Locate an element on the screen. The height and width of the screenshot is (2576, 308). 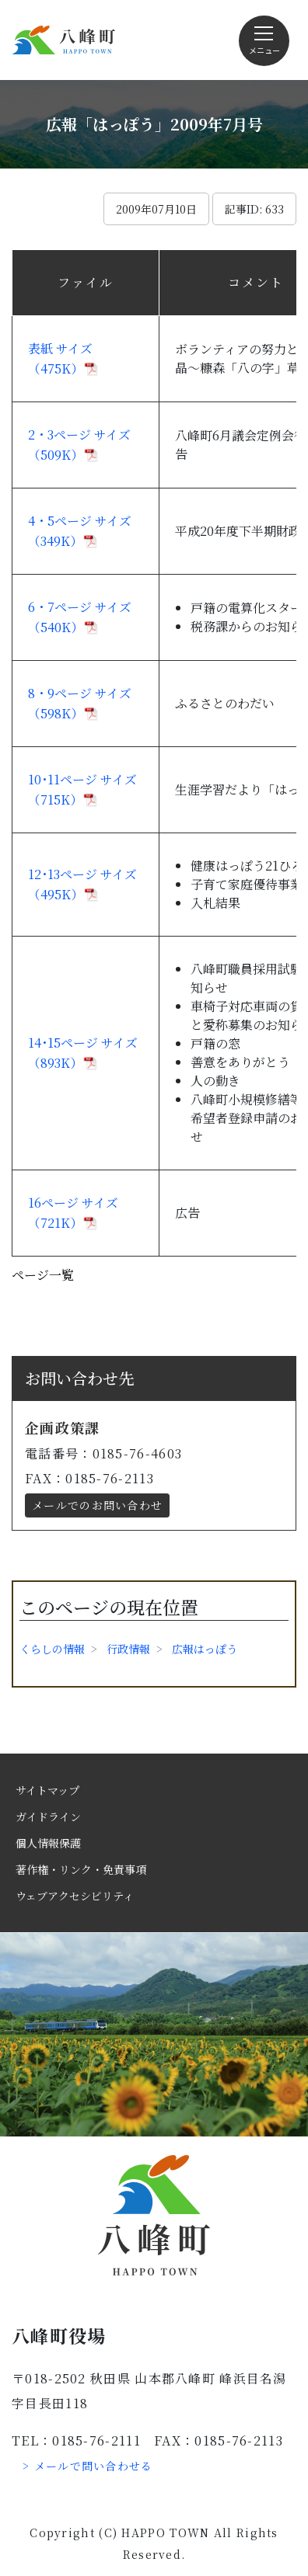
行政情報 is located at coordinates (128, 1648).